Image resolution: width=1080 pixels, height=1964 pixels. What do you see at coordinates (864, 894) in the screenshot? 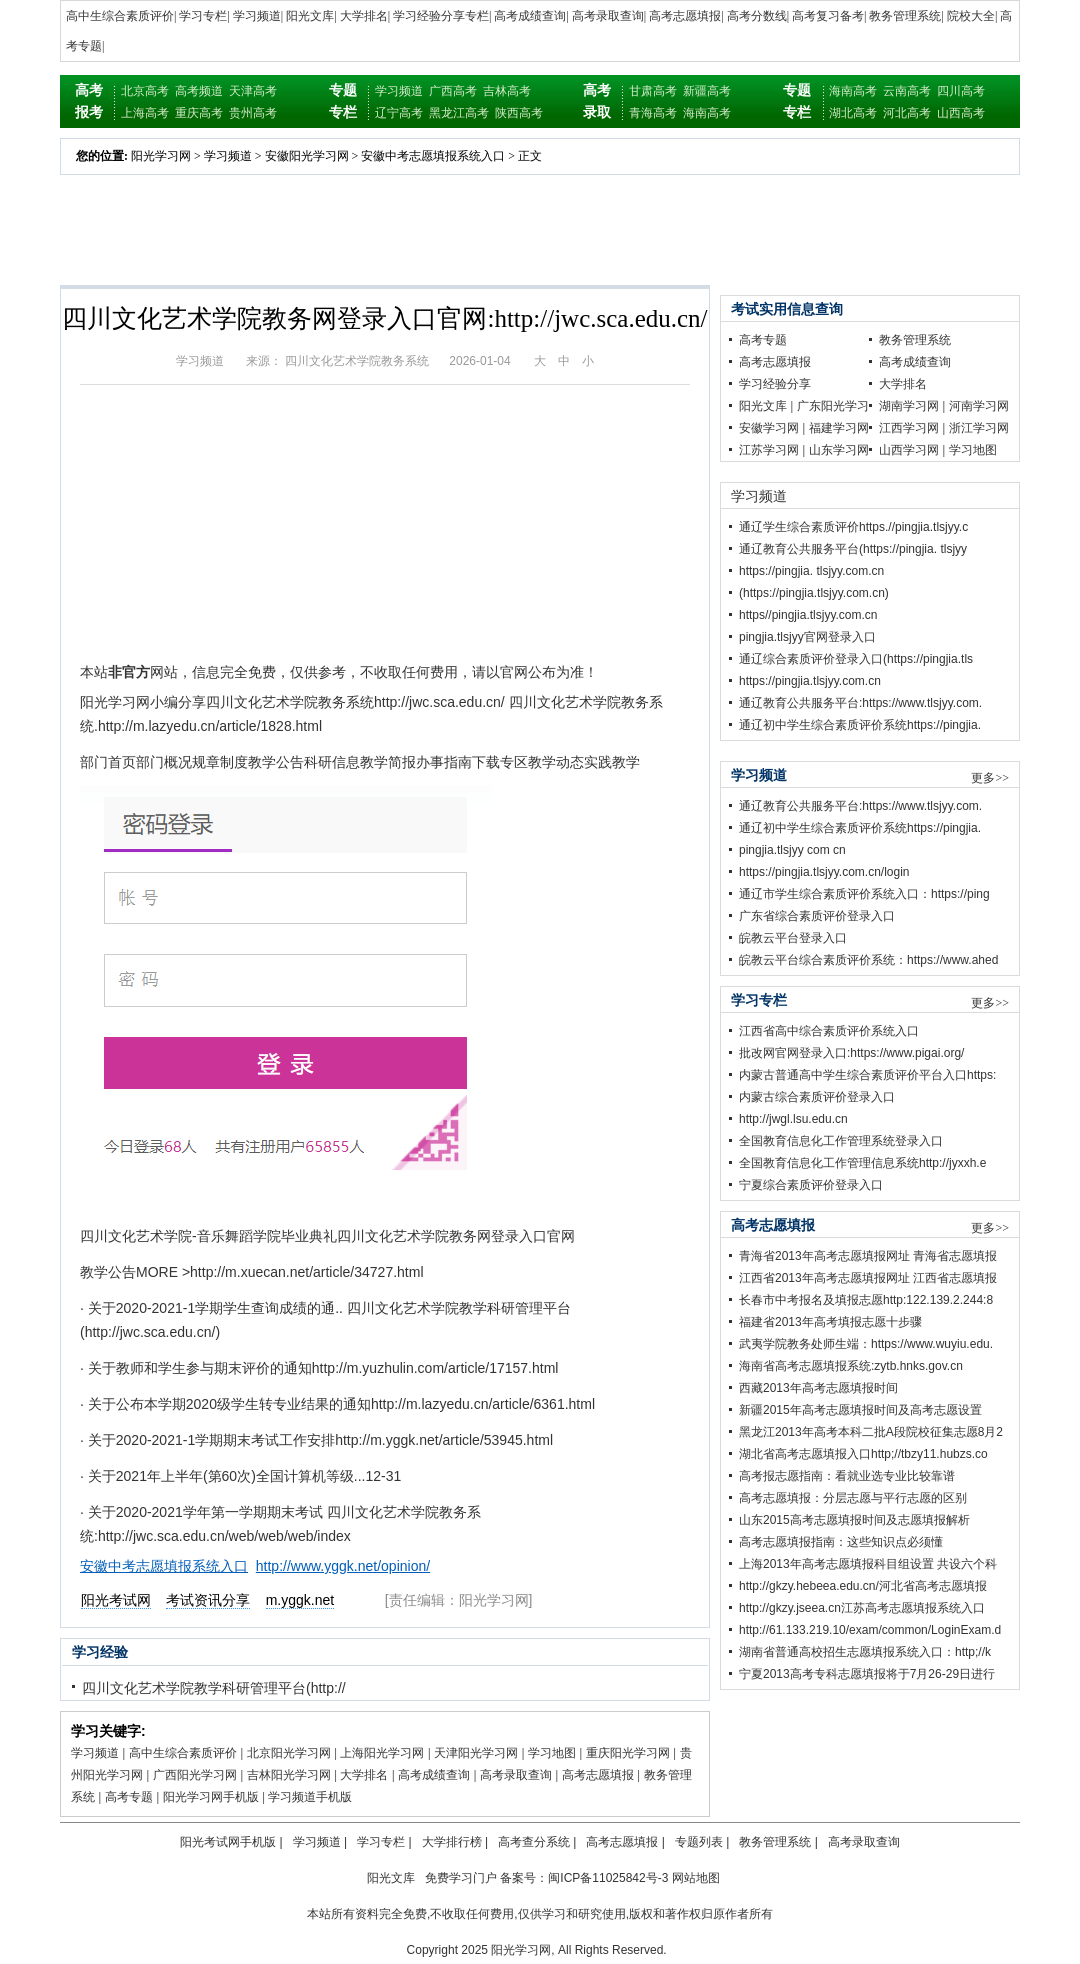
I see `通辽市学生综合素质评价系统入口：https://ping` at bounding box center [864, 894].